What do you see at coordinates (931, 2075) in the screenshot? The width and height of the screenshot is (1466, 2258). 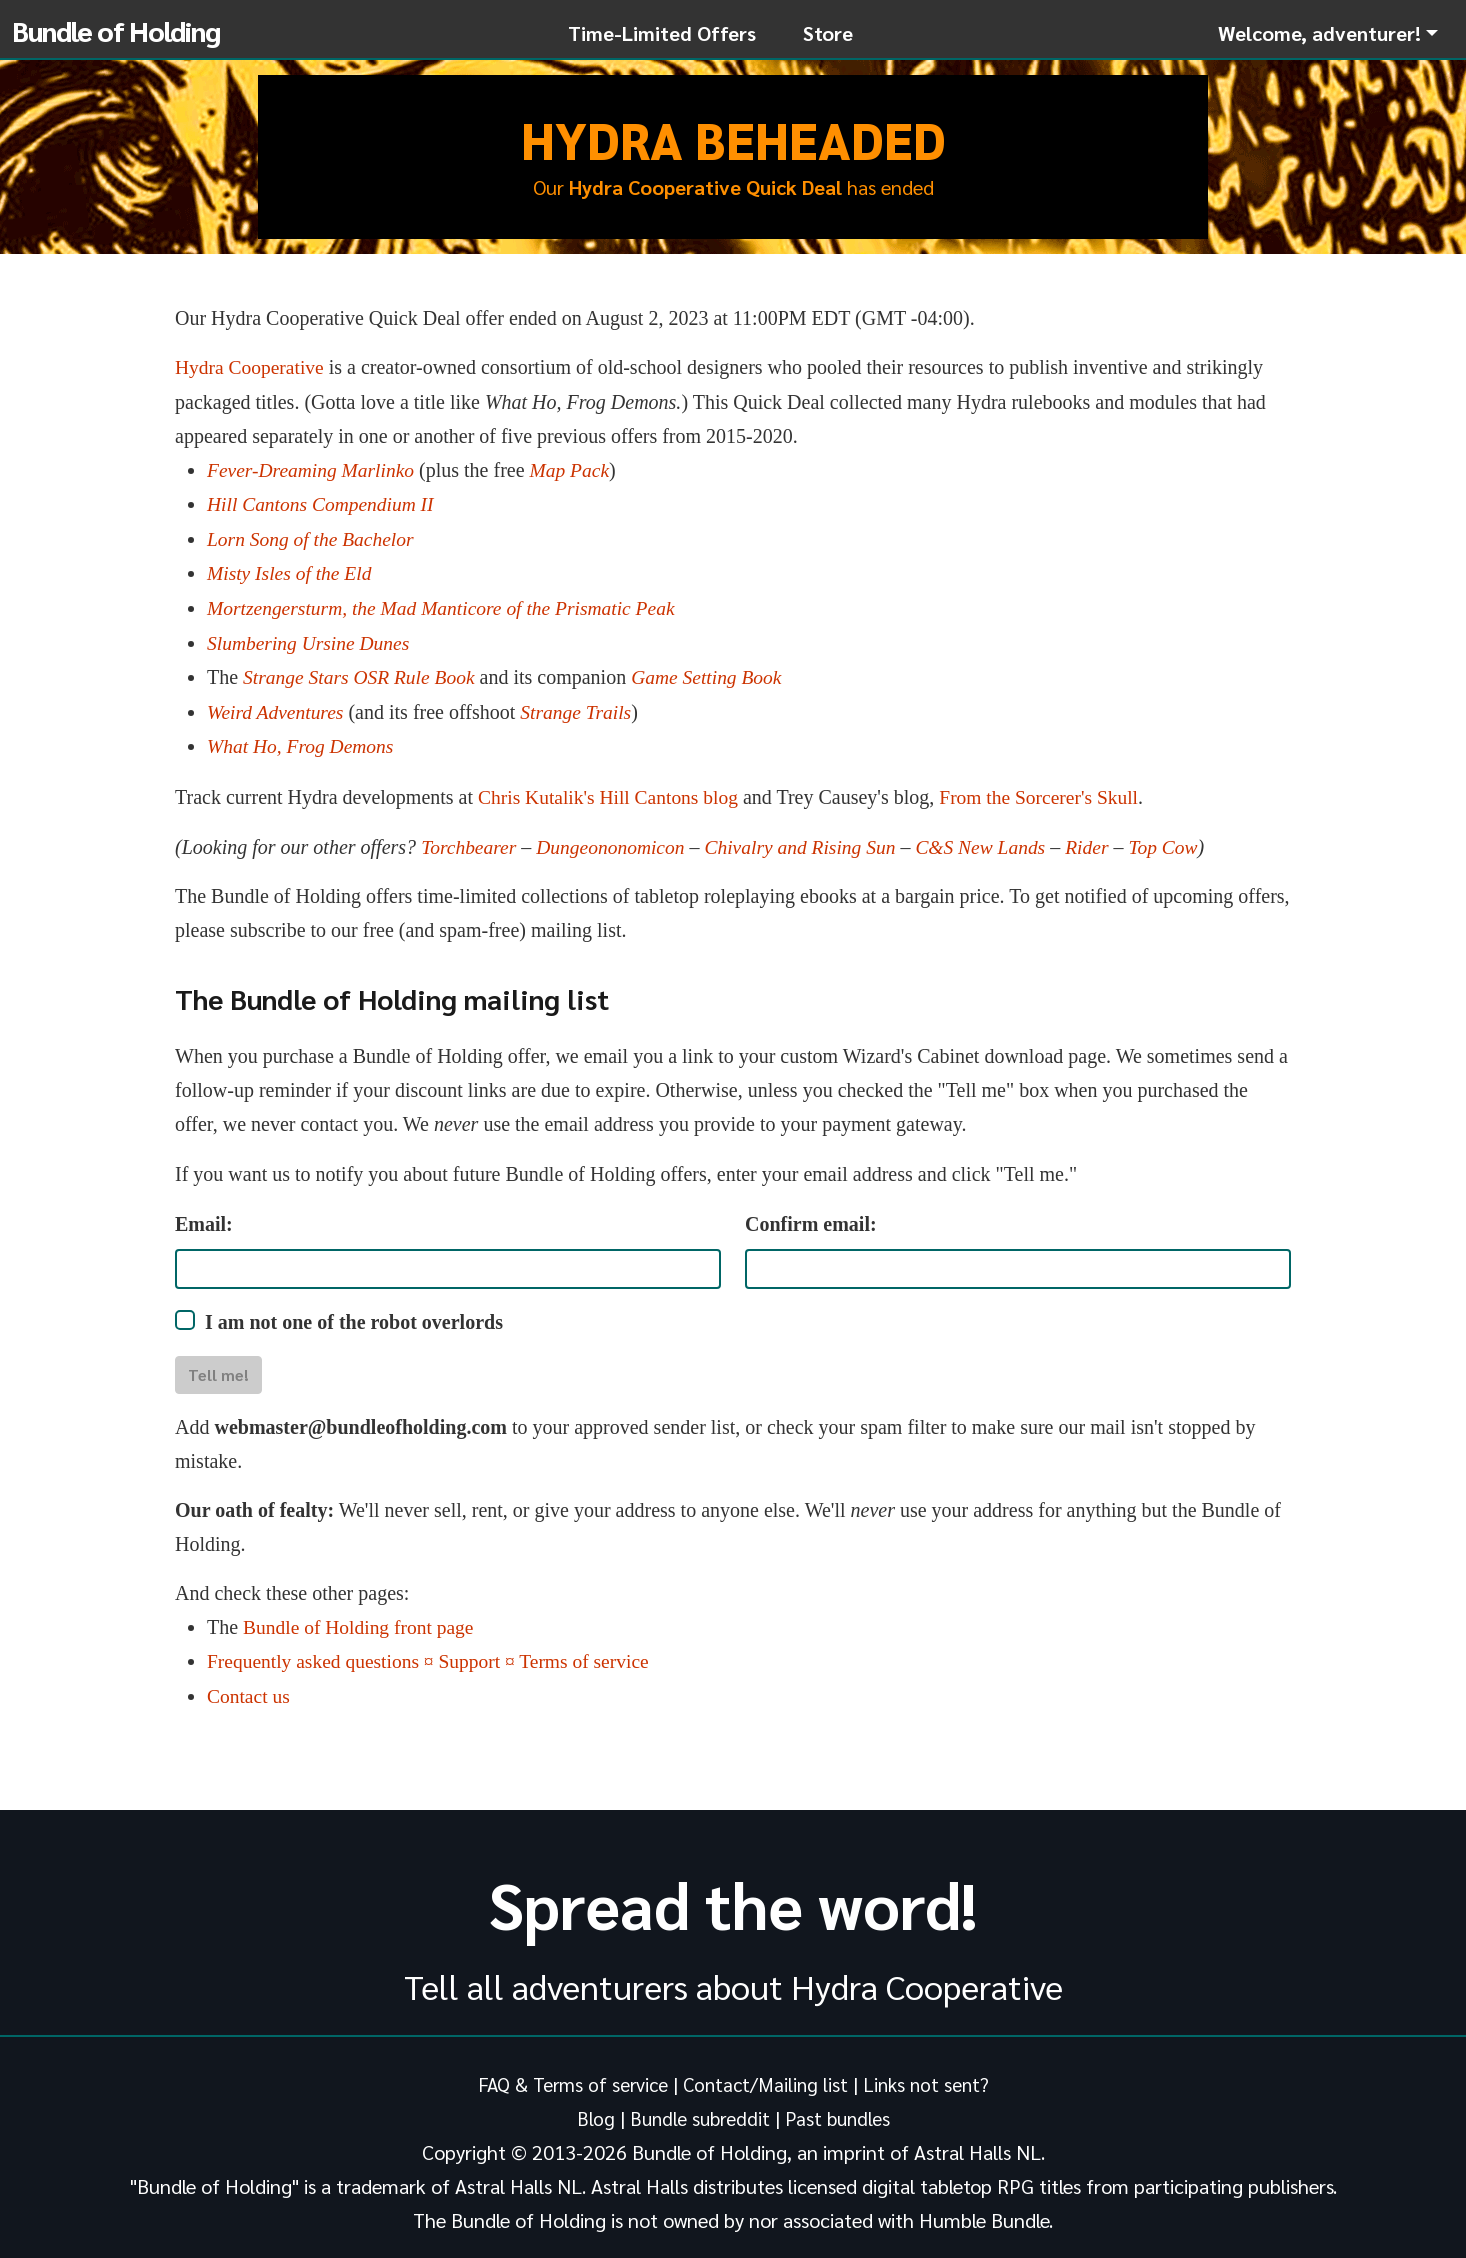 I see `Links not sent?` at bounding box center [931, 2075].